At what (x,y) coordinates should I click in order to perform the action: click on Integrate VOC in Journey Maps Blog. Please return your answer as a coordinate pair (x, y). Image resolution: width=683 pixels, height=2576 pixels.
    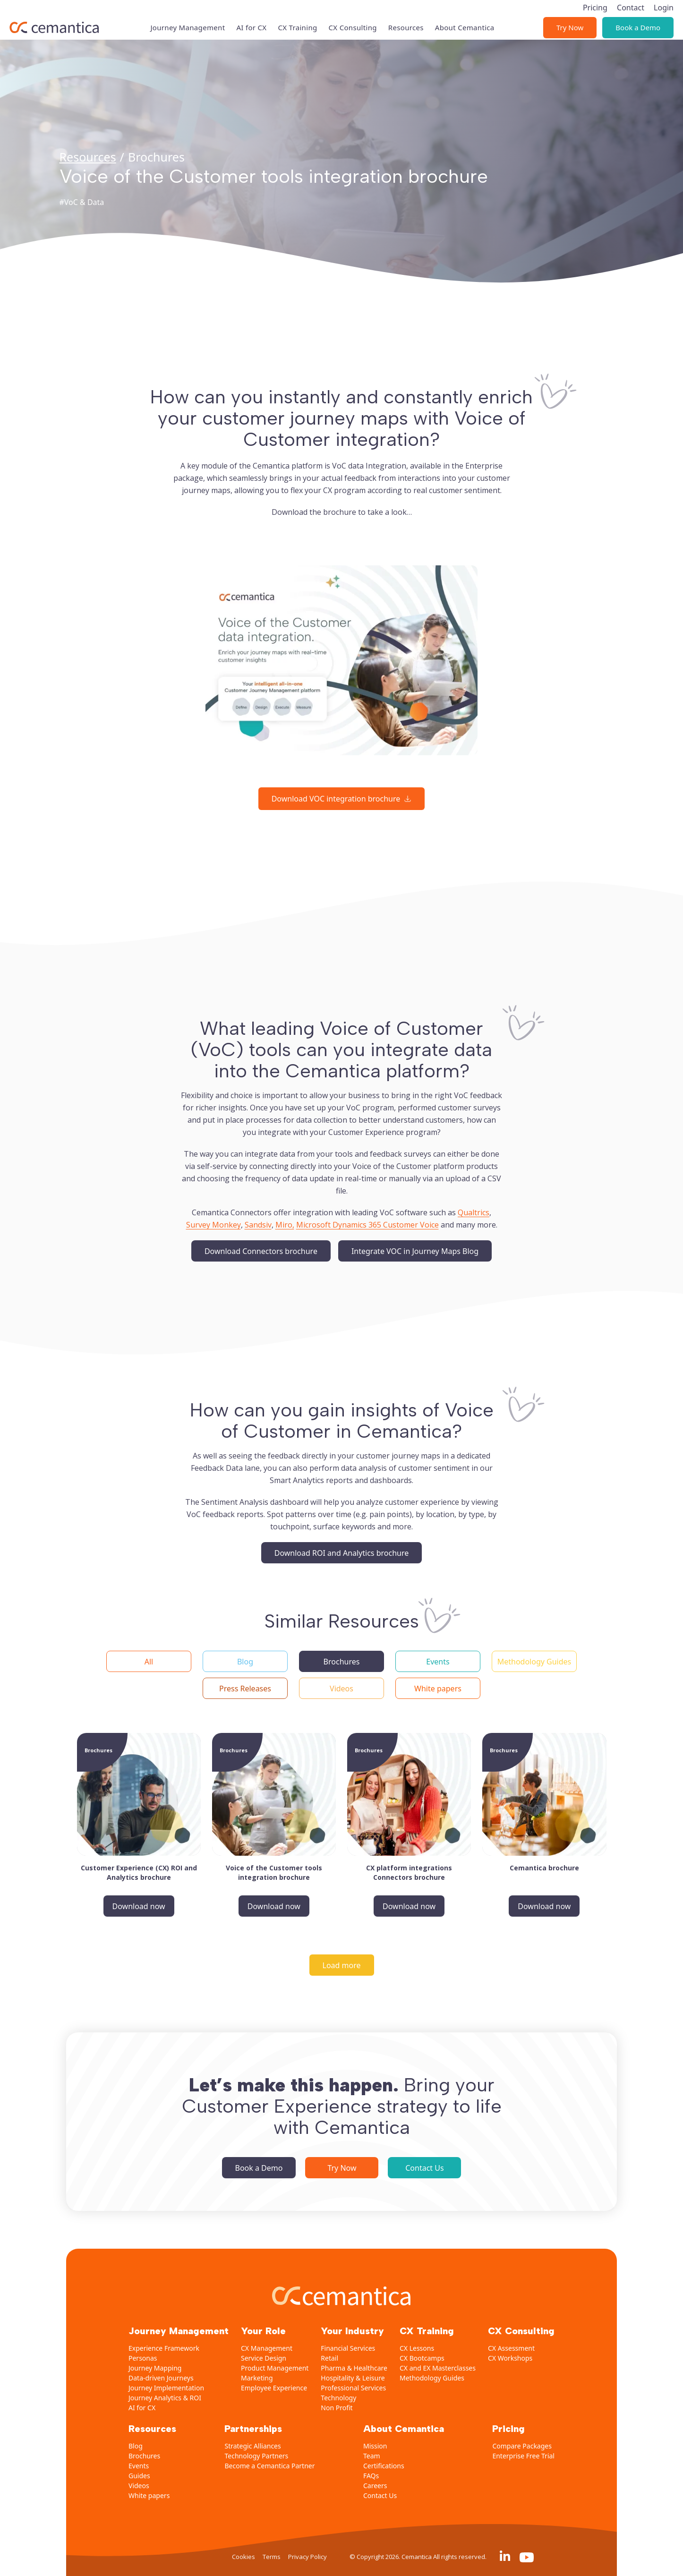
    Looking at the image, I should click on (414, 1251).